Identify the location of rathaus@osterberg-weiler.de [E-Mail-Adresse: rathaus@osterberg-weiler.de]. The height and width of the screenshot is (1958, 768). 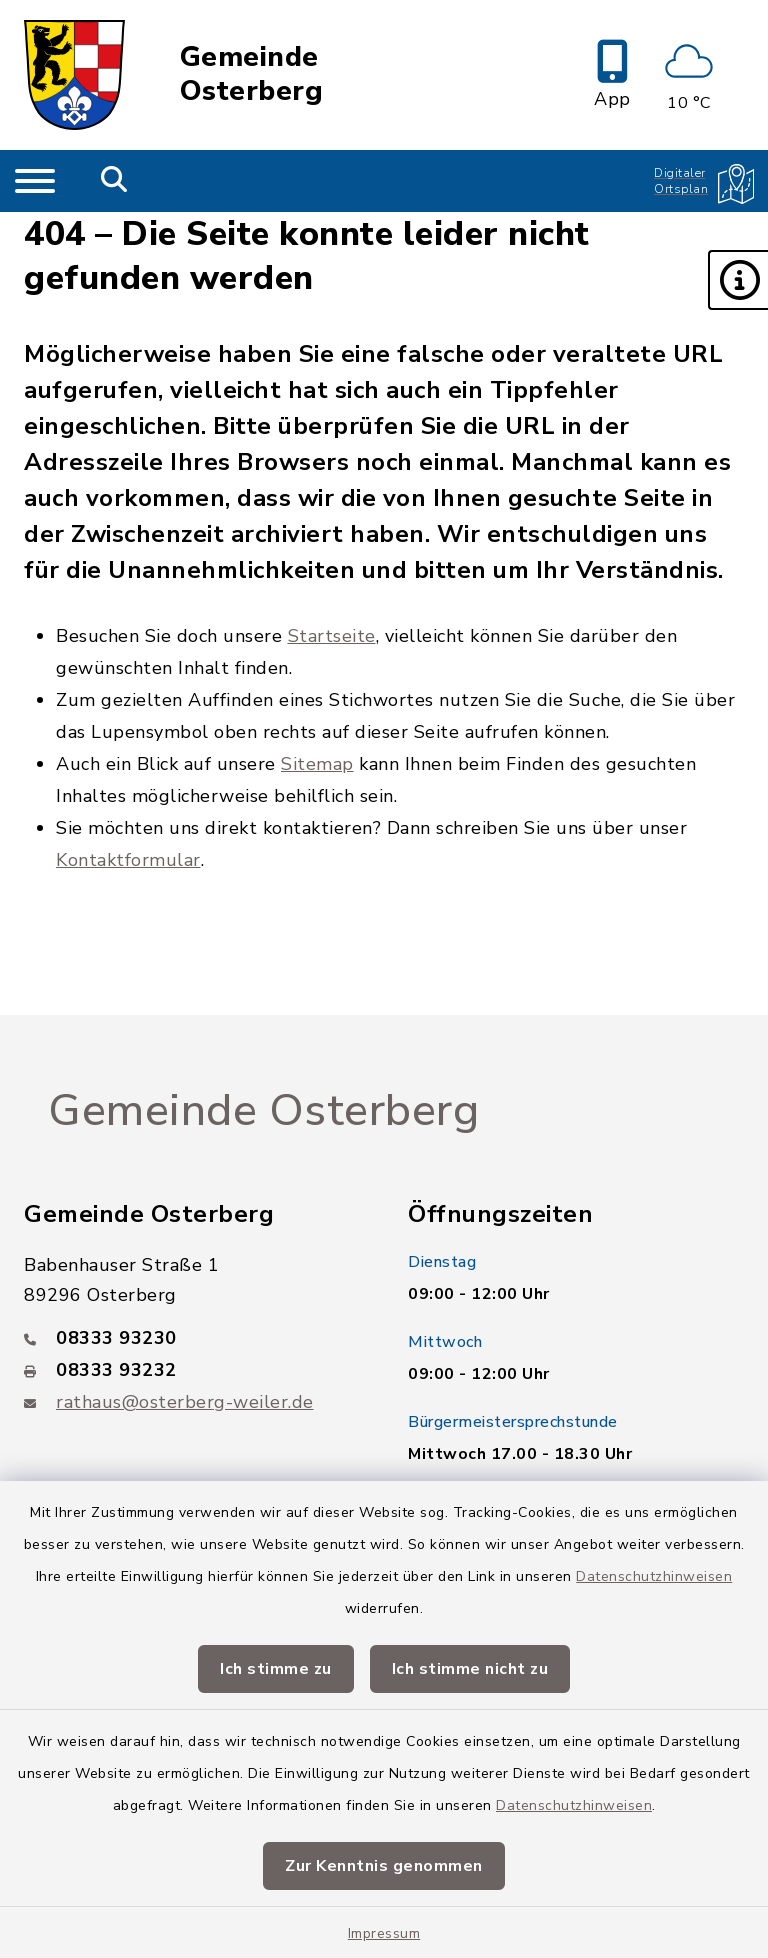
(185, 1402).